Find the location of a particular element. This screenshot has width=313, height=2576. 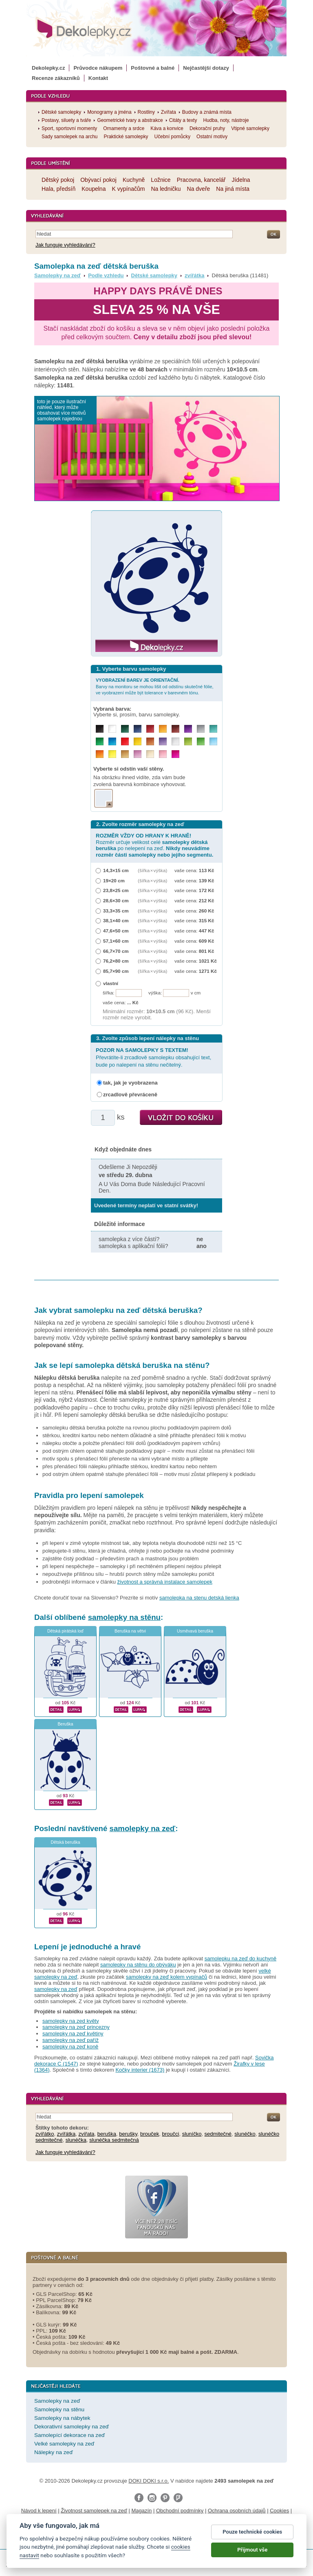

slunéčka is located at coordinates (76, 2140).